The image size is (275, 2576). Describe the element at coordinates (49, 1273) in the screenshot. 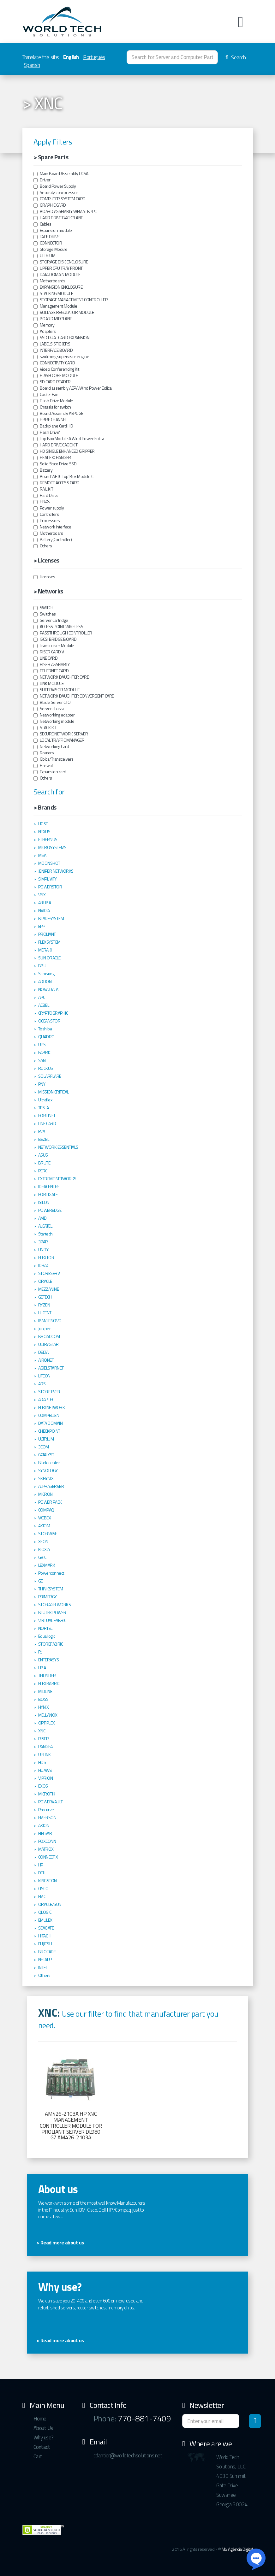

I see `STORESERV` at that location.